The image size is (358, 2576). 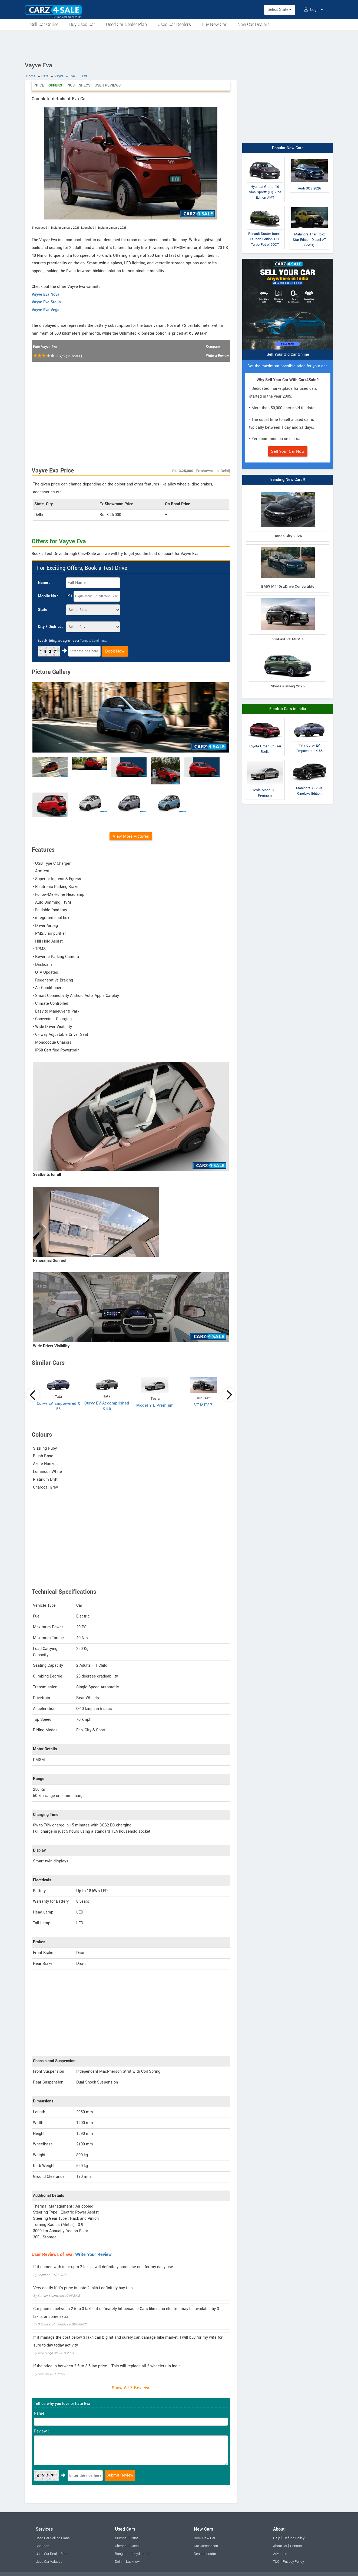 I want to click on Sell Your Car Now, so click(x=288, y=451).